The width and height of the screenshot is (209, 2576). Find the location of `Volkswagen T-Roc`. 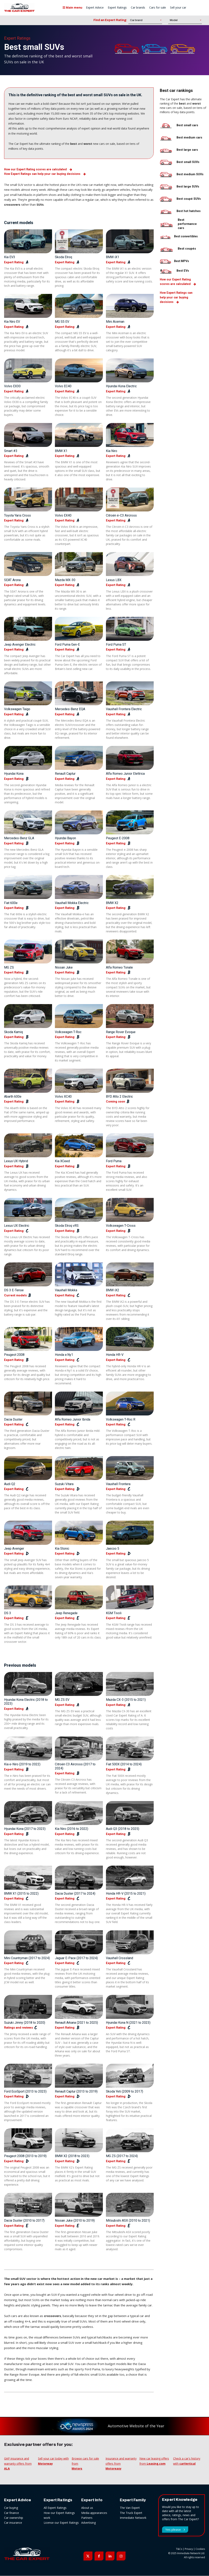

Volkswagen T-Roc is located at coordinates (68, 1032).